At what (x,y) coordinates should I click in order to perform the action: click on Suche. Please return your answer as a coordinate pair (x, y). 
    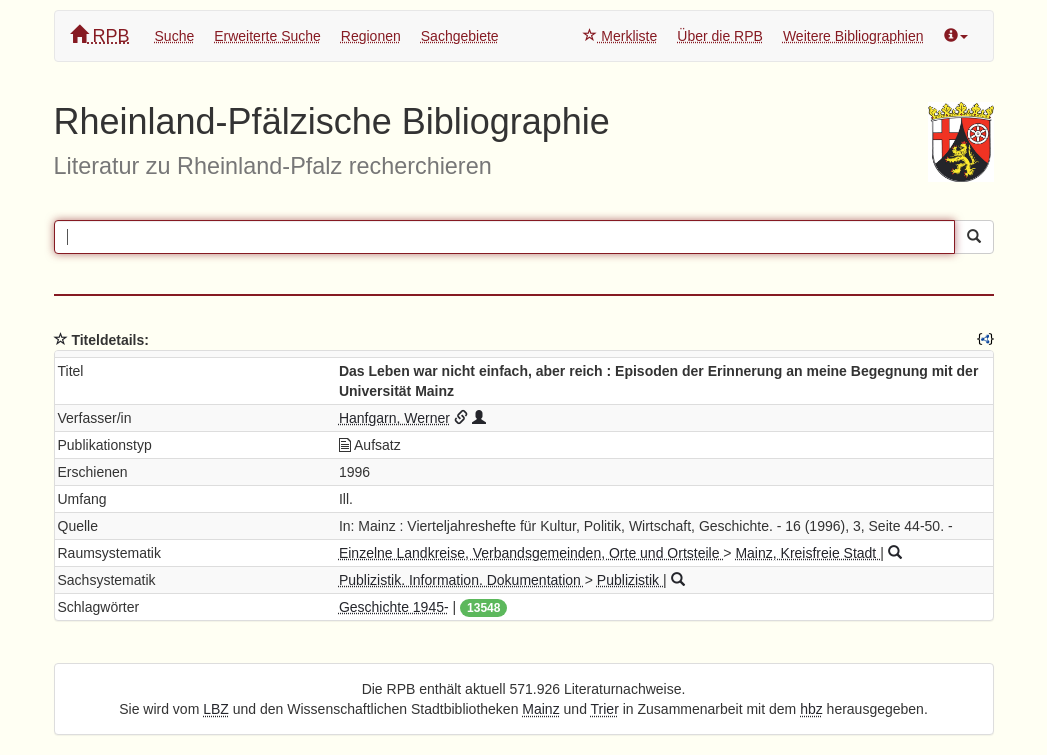
    Looking at the image, I should click on (175, 36).